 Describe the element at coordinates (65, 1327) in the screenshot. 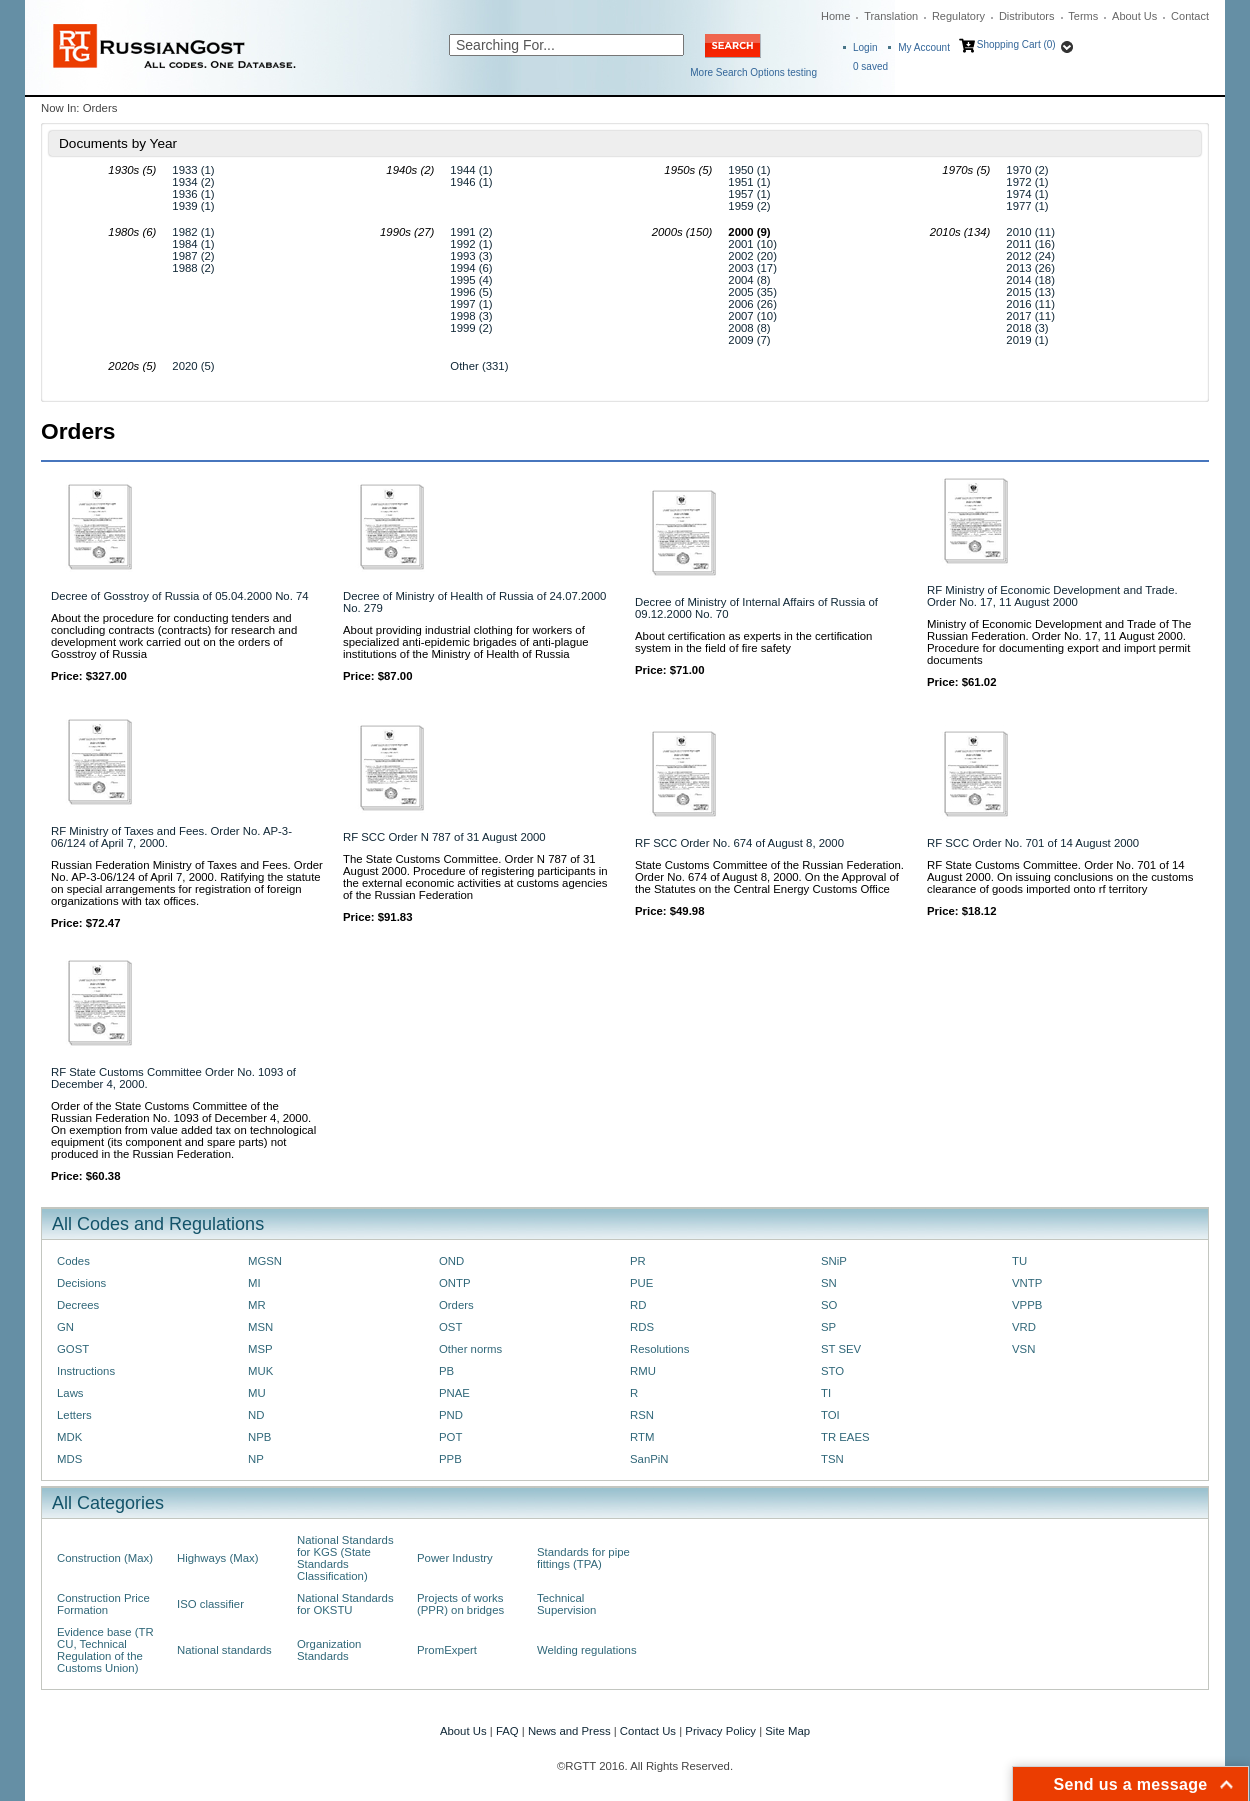

I see `GN` at that location.